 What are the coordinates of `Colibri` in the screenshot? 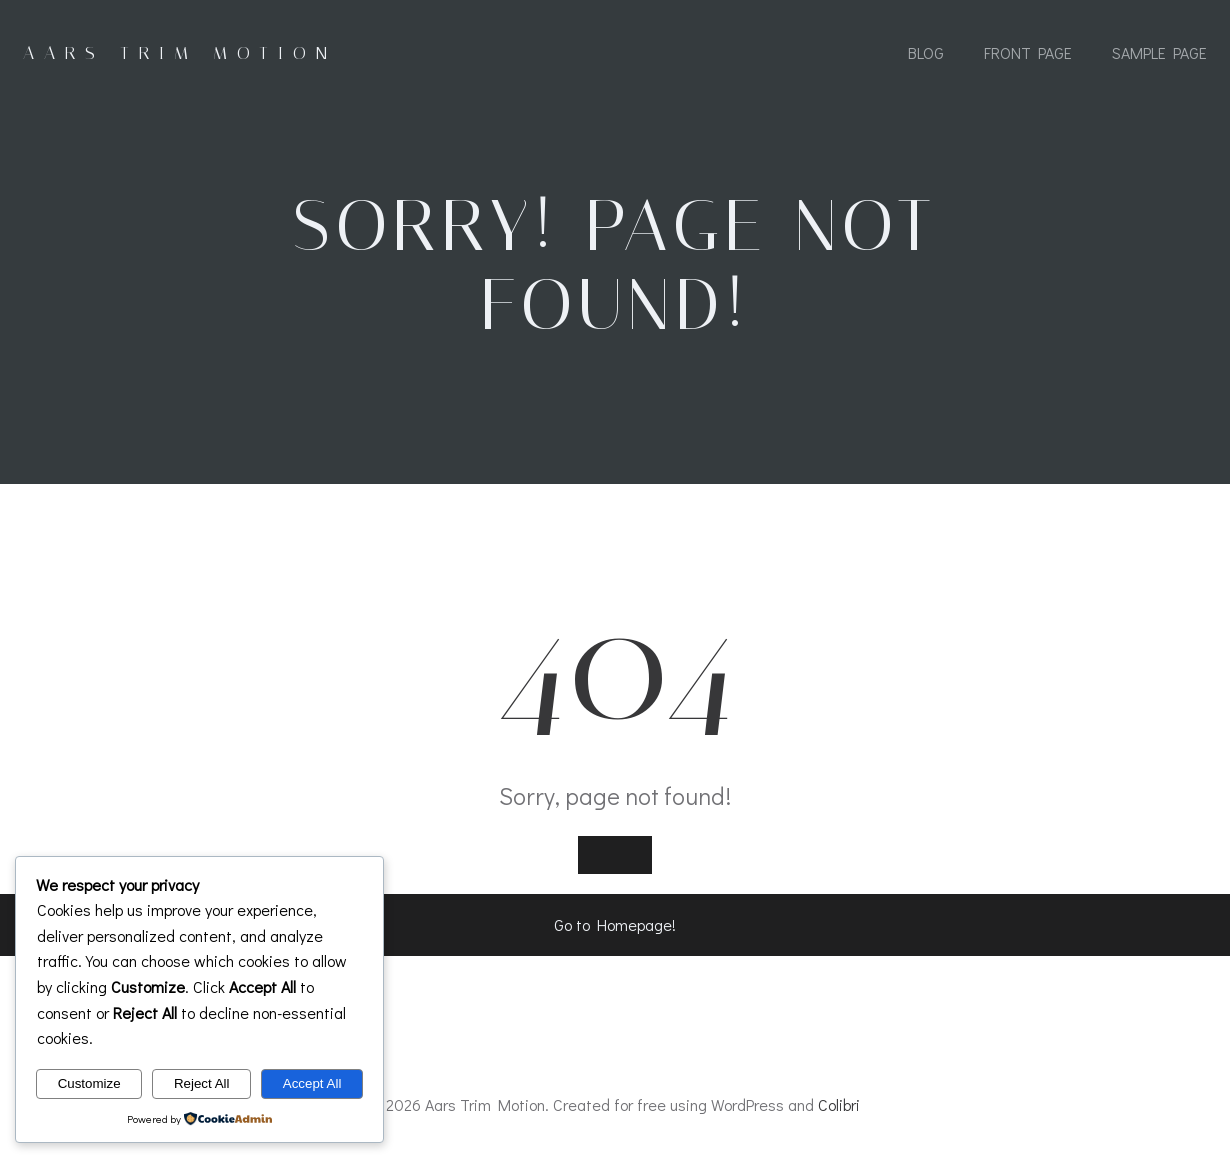 It's located at (839, 1104).